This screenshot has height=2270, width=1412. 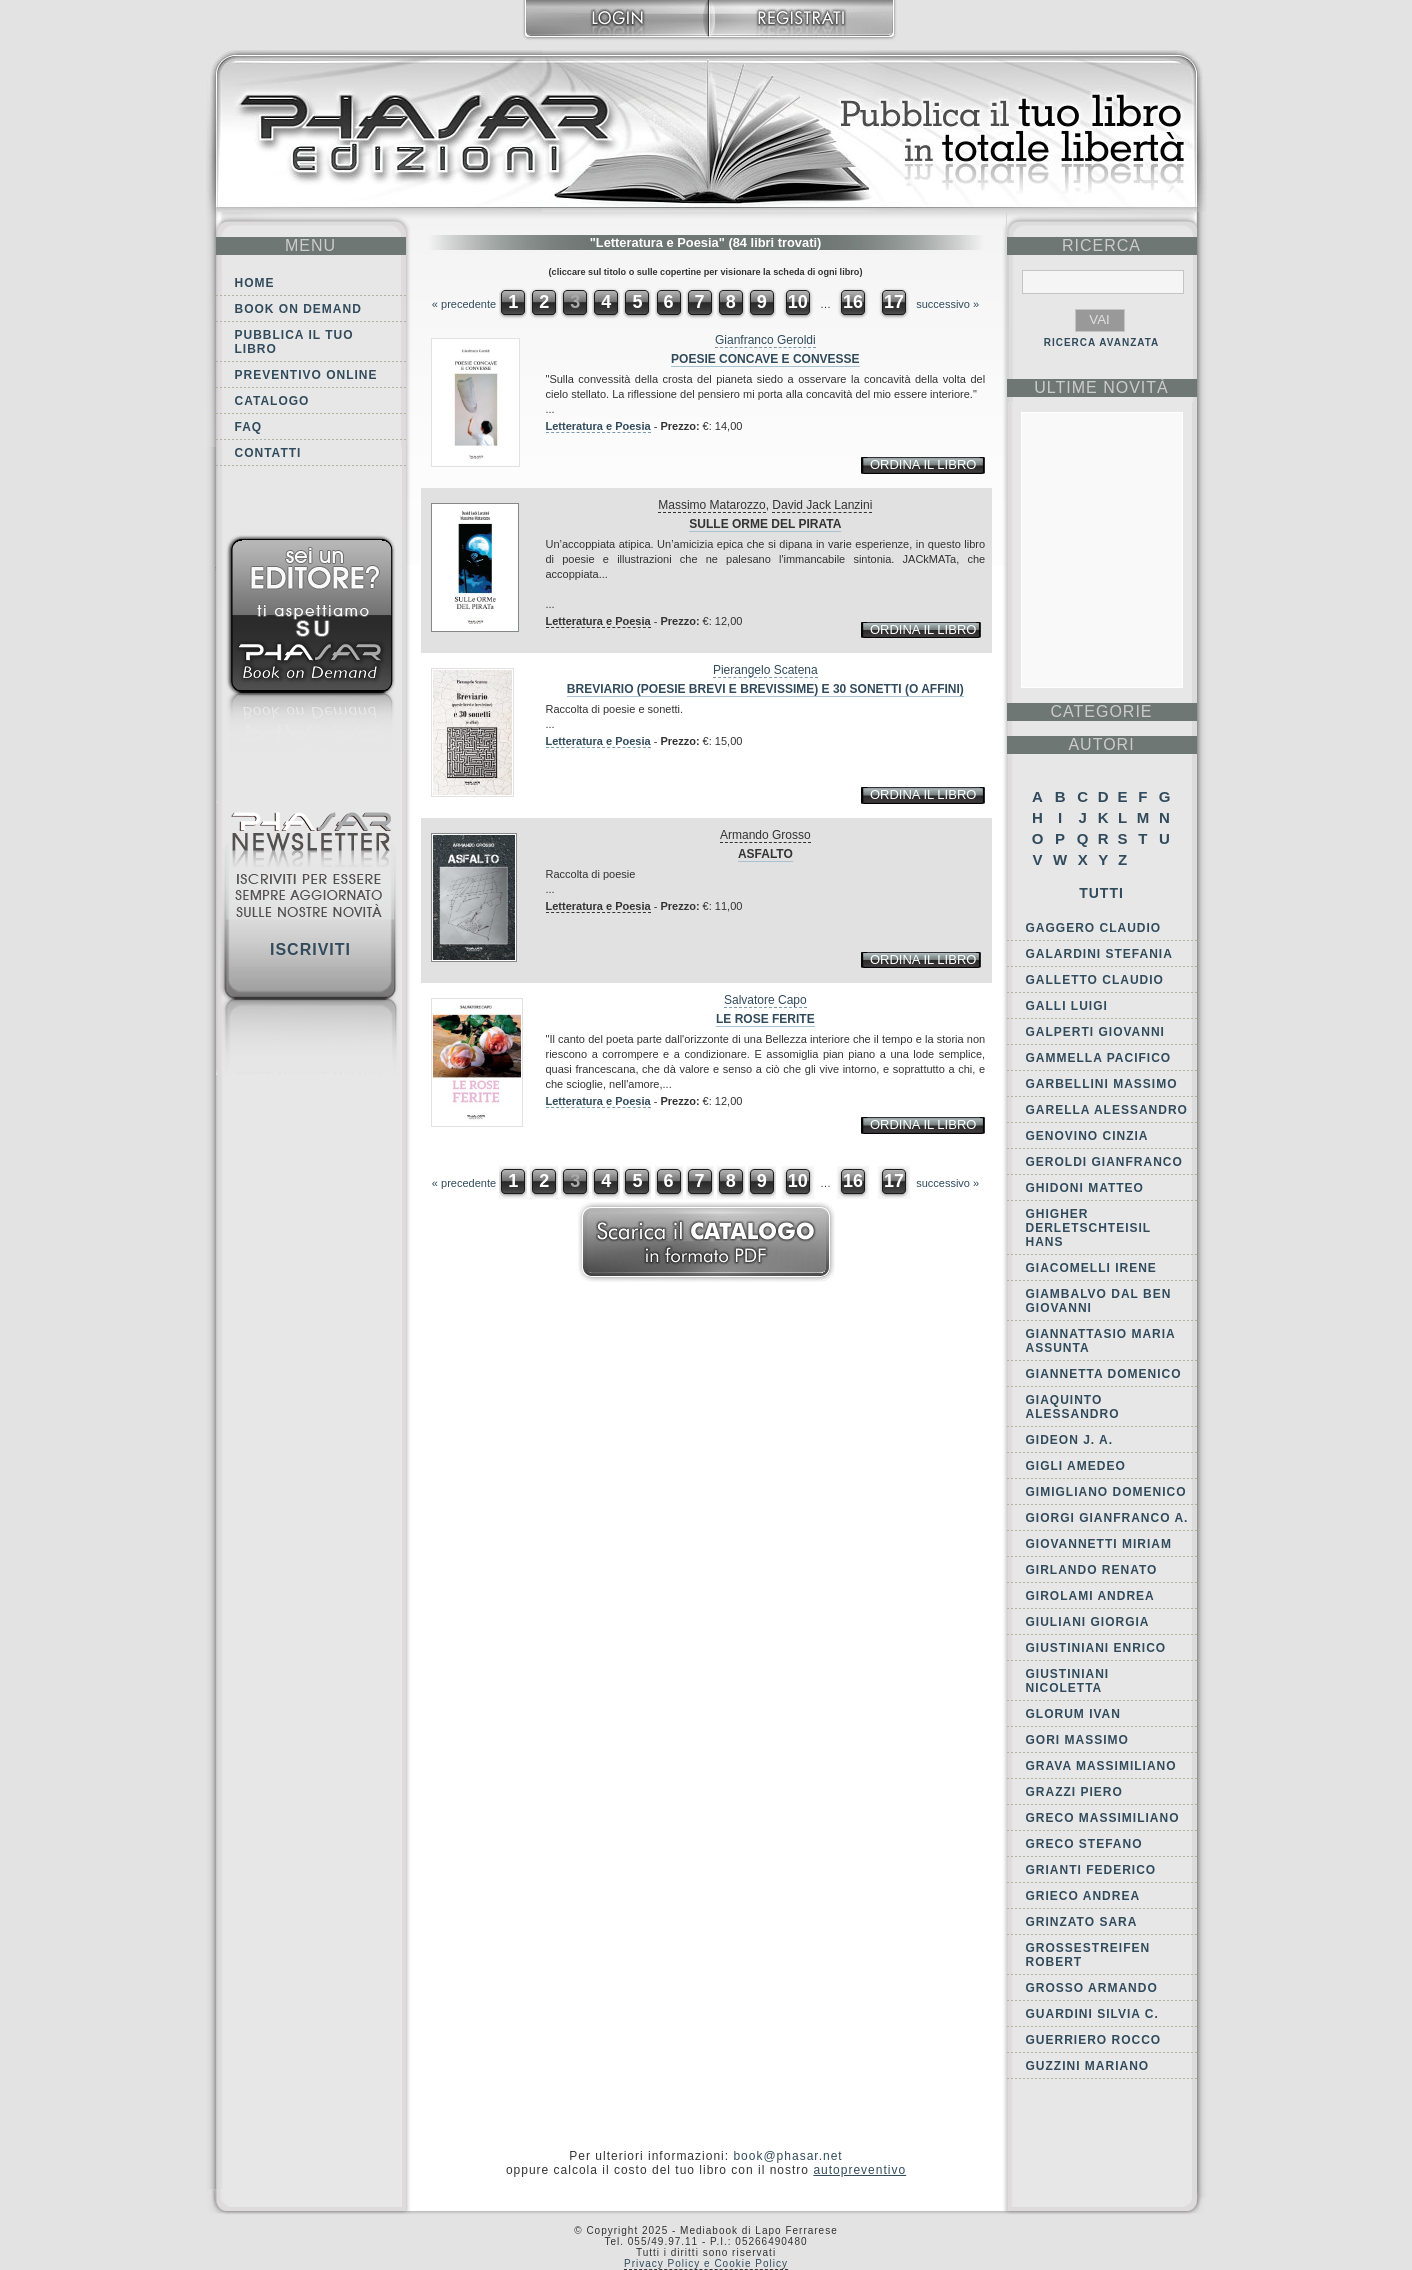 I want to click on « precedente, so click(x=464, y=304).